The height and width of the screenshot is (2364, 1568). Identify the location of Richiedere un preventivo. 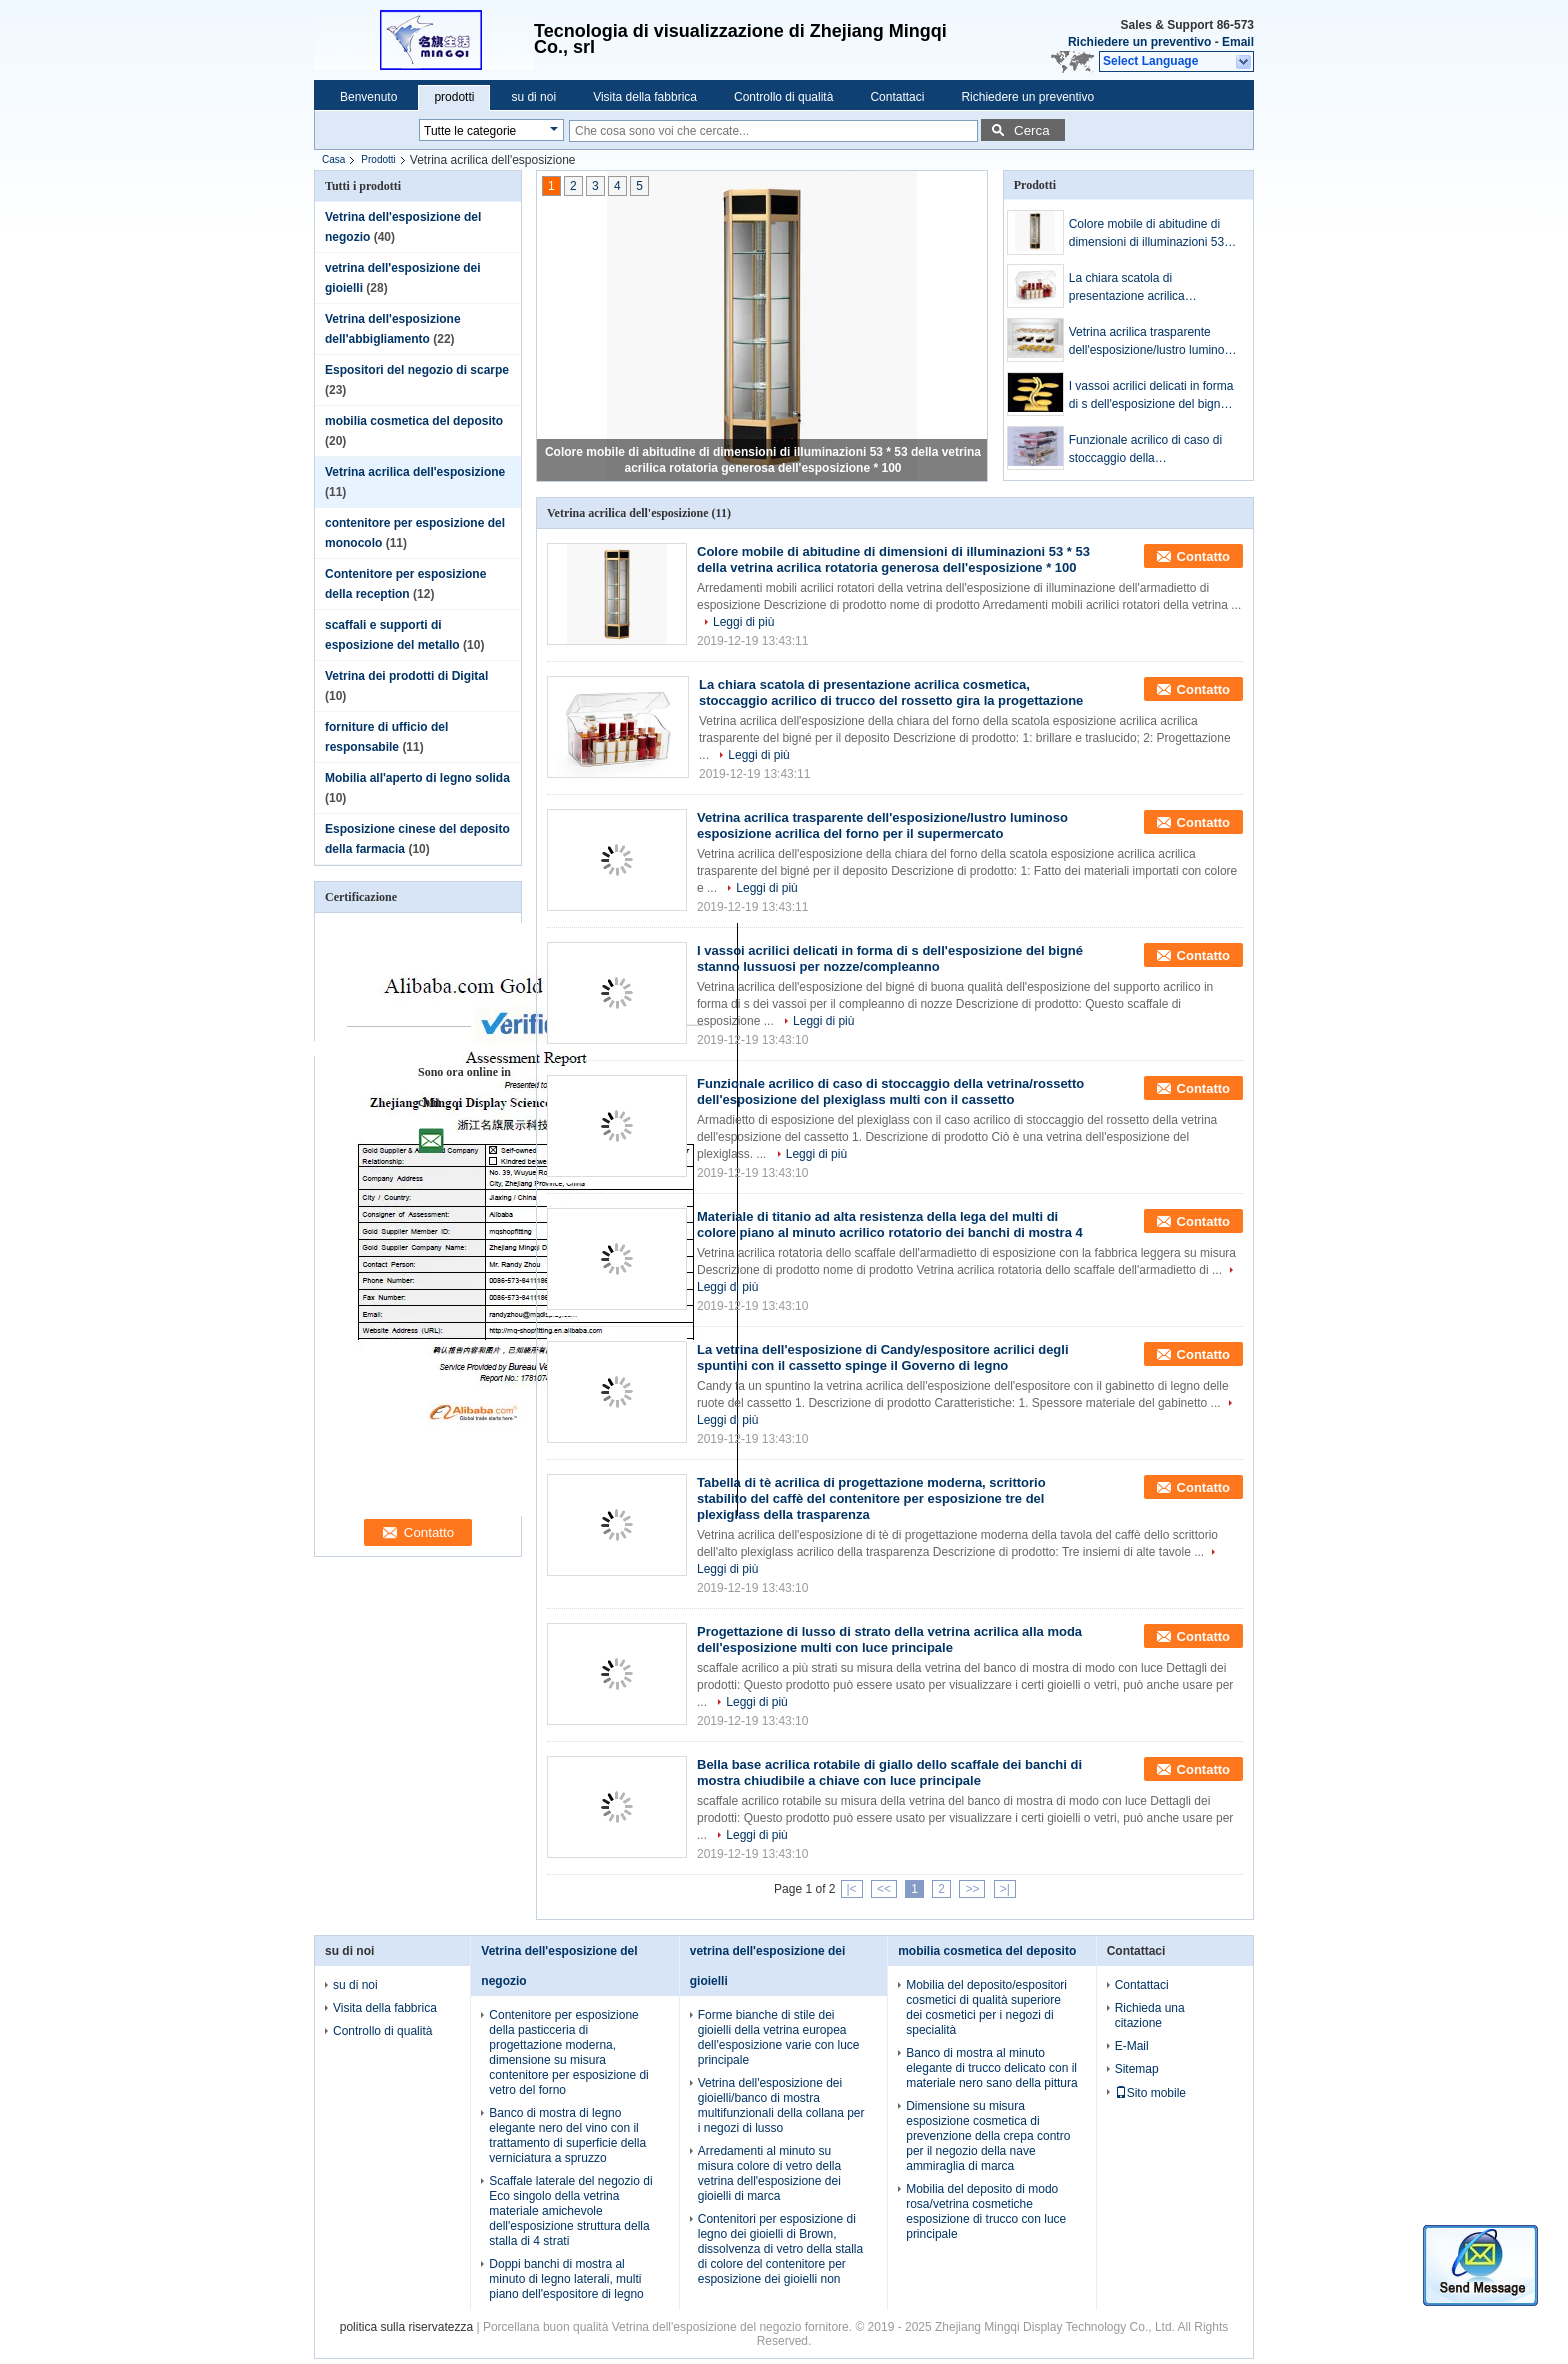
(1139, 42).